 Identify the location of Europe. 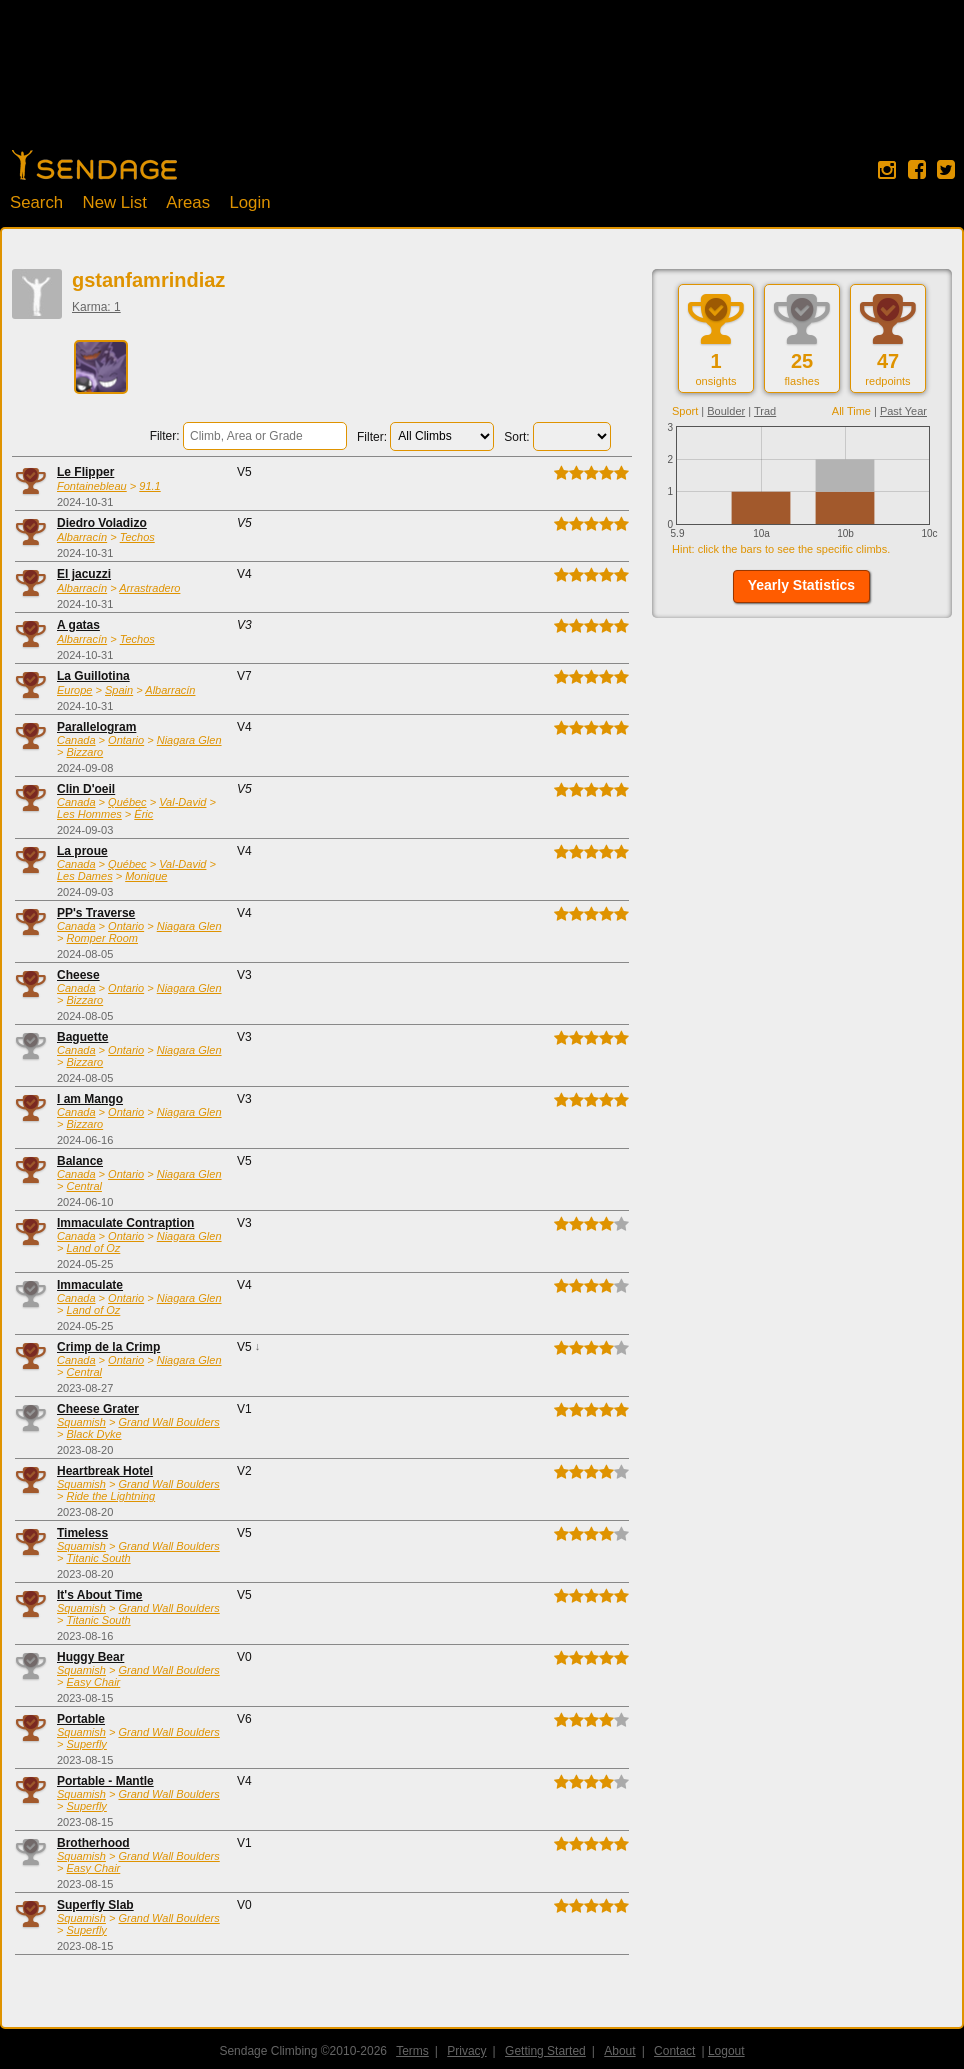
(74, 690).